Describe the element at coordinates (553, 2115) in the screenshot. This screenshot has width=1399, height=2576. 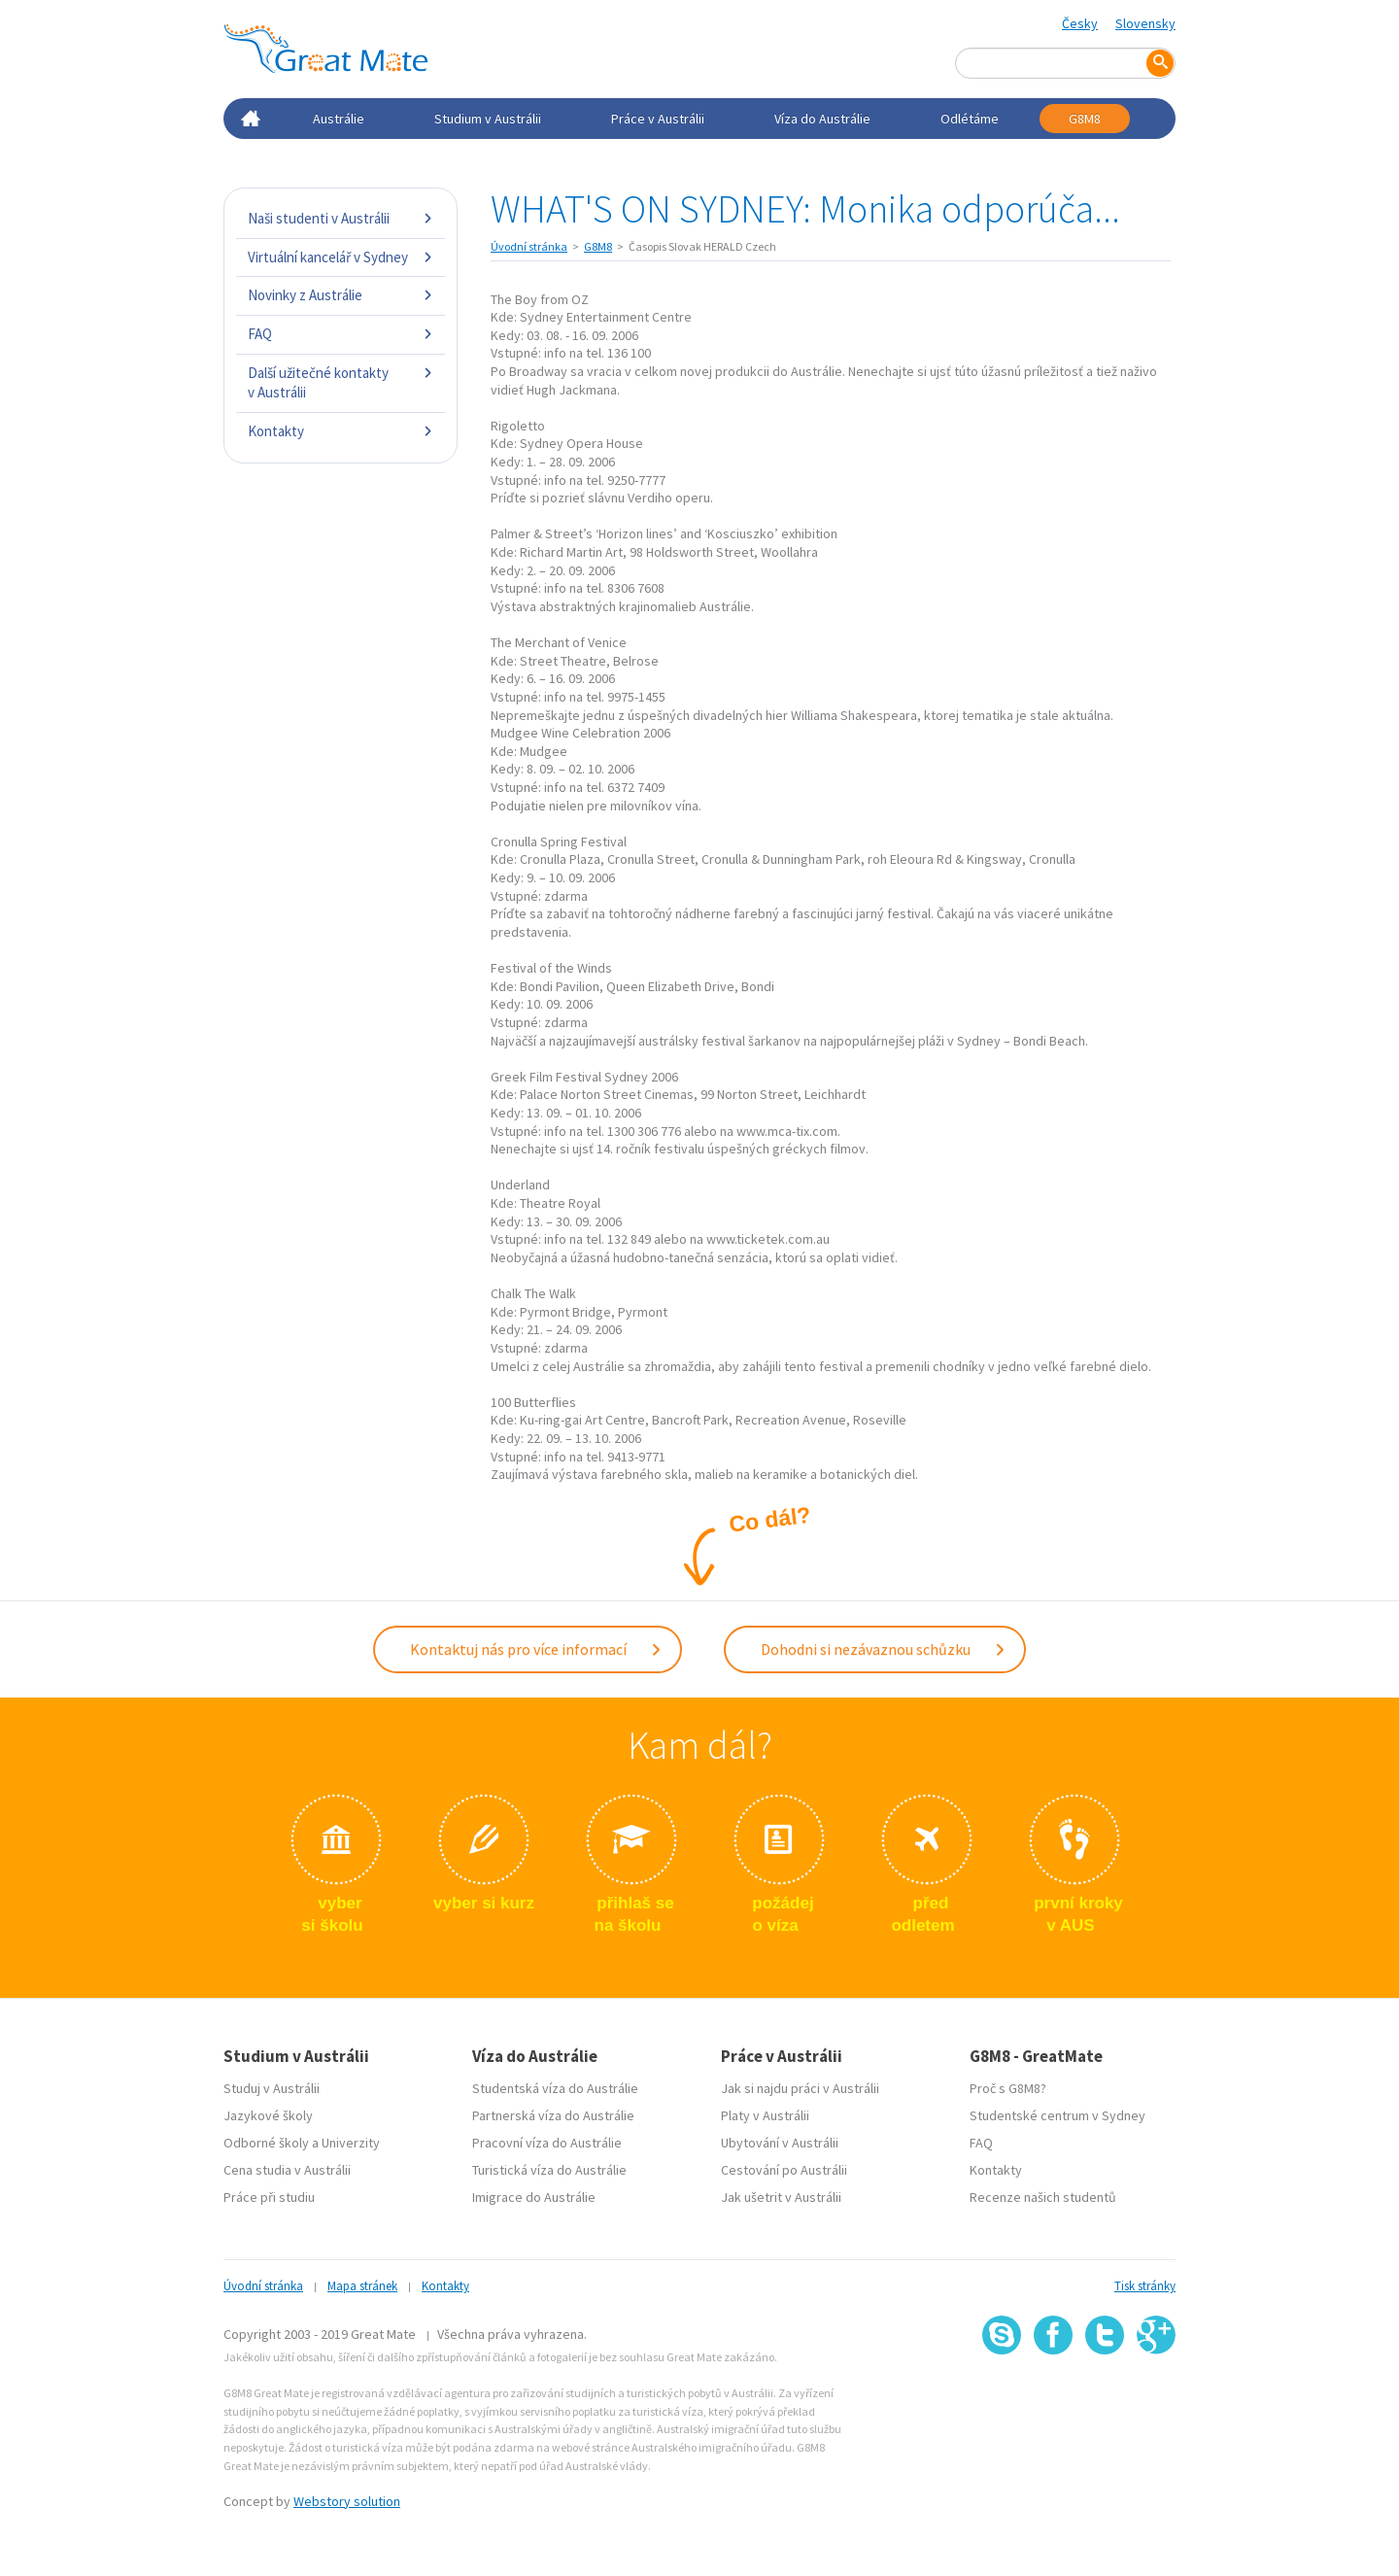
I see `Partnerská víza do Austrálie` at that location.